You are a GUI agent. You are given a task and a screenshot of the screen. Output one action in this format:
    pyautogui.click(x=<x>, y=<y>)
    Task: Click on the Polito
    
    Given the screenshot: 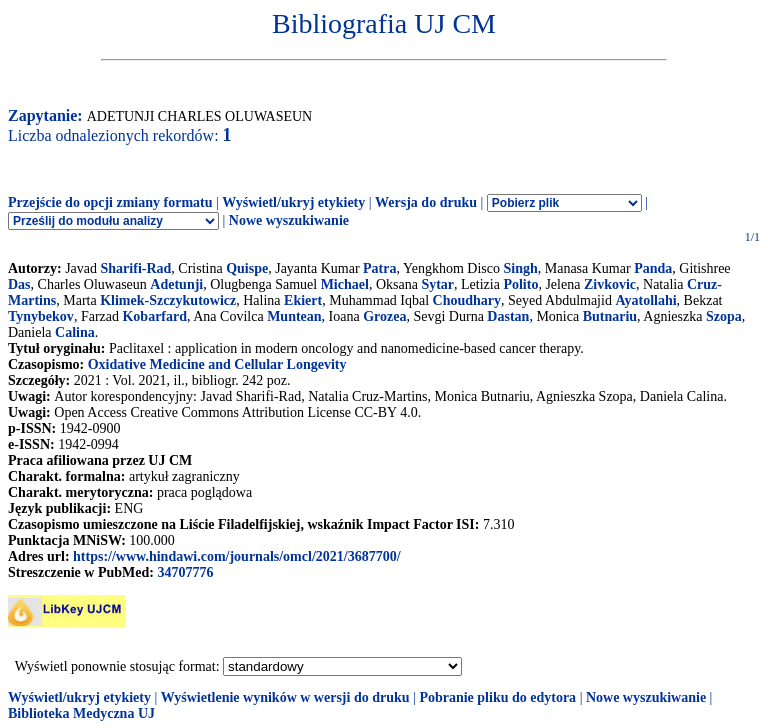 What is the action you would take?
    pyautogui.click(x=520, y=284)
    